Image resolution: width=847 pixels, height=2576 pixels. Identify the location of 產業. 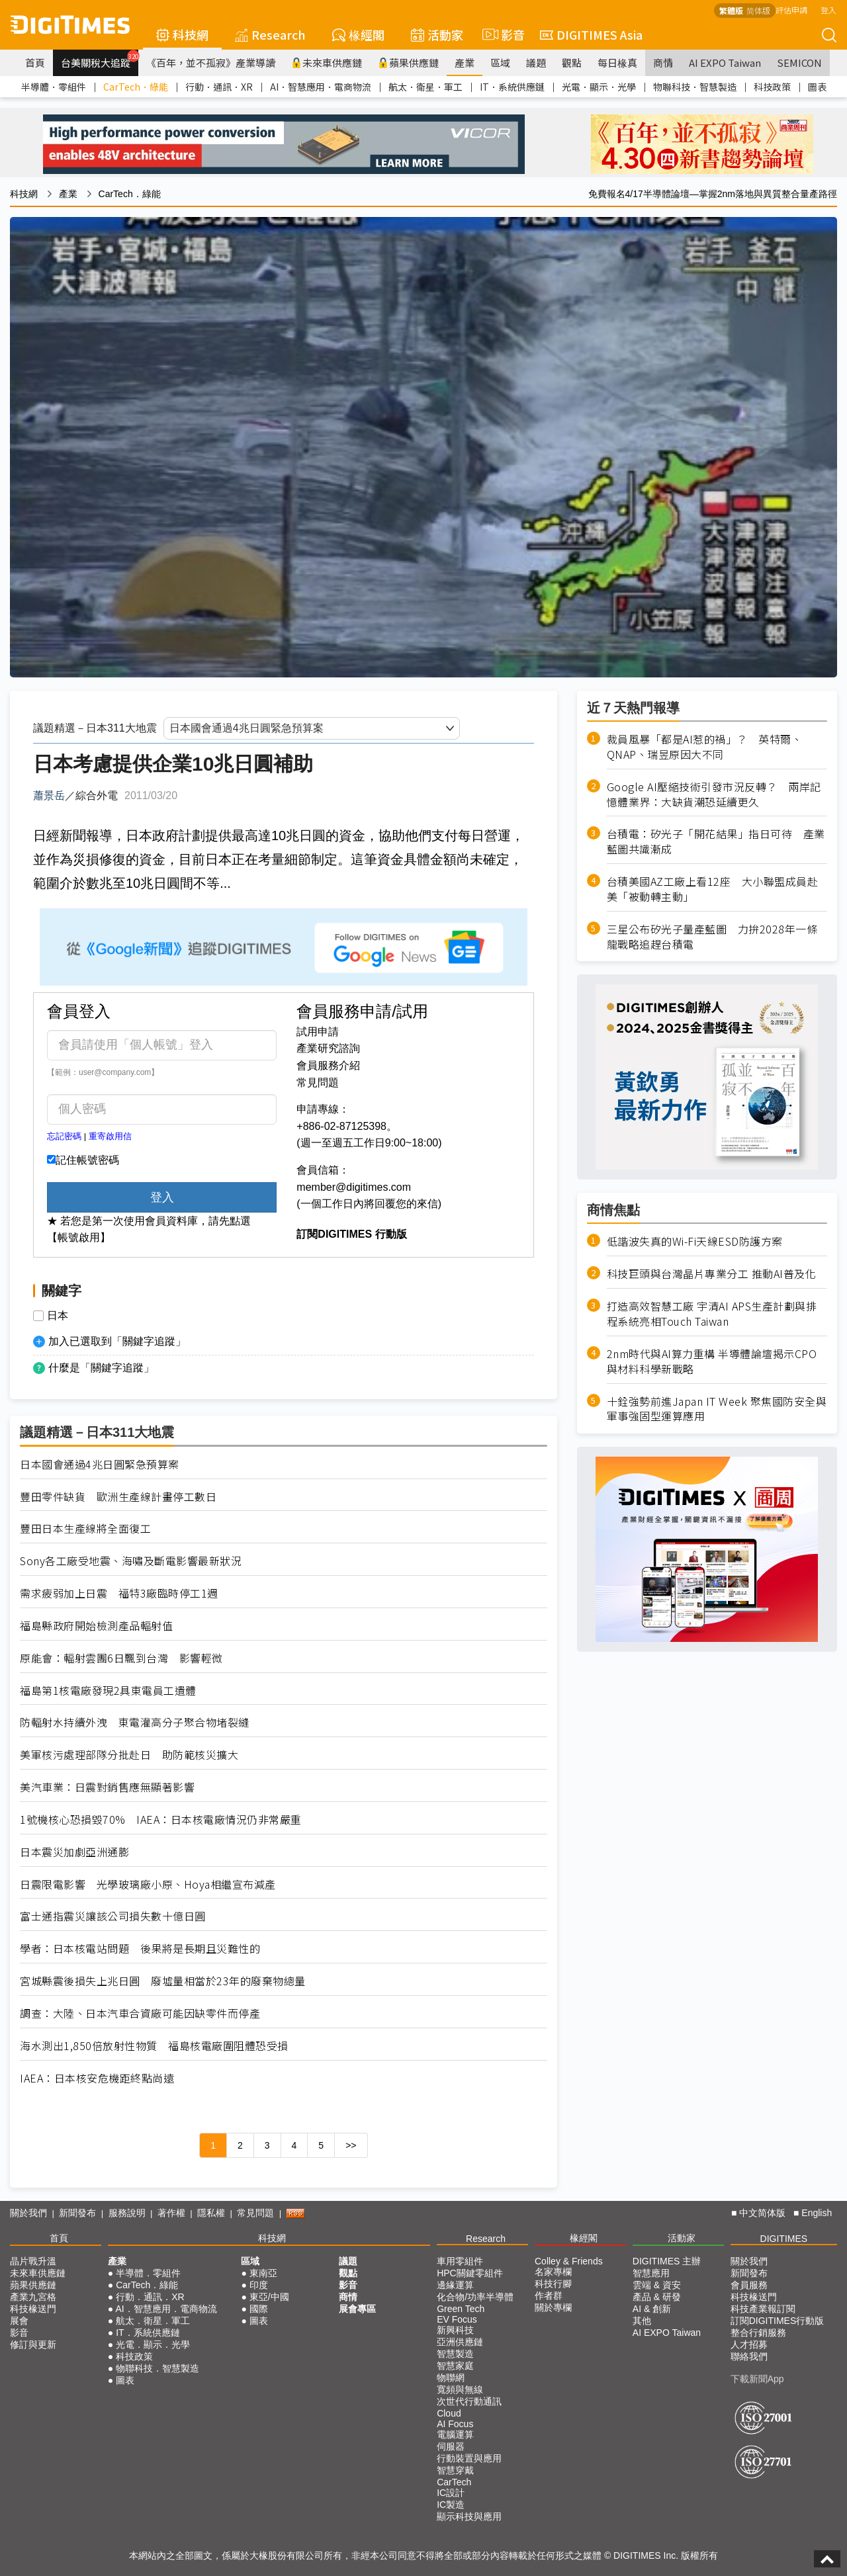
(464, 62).